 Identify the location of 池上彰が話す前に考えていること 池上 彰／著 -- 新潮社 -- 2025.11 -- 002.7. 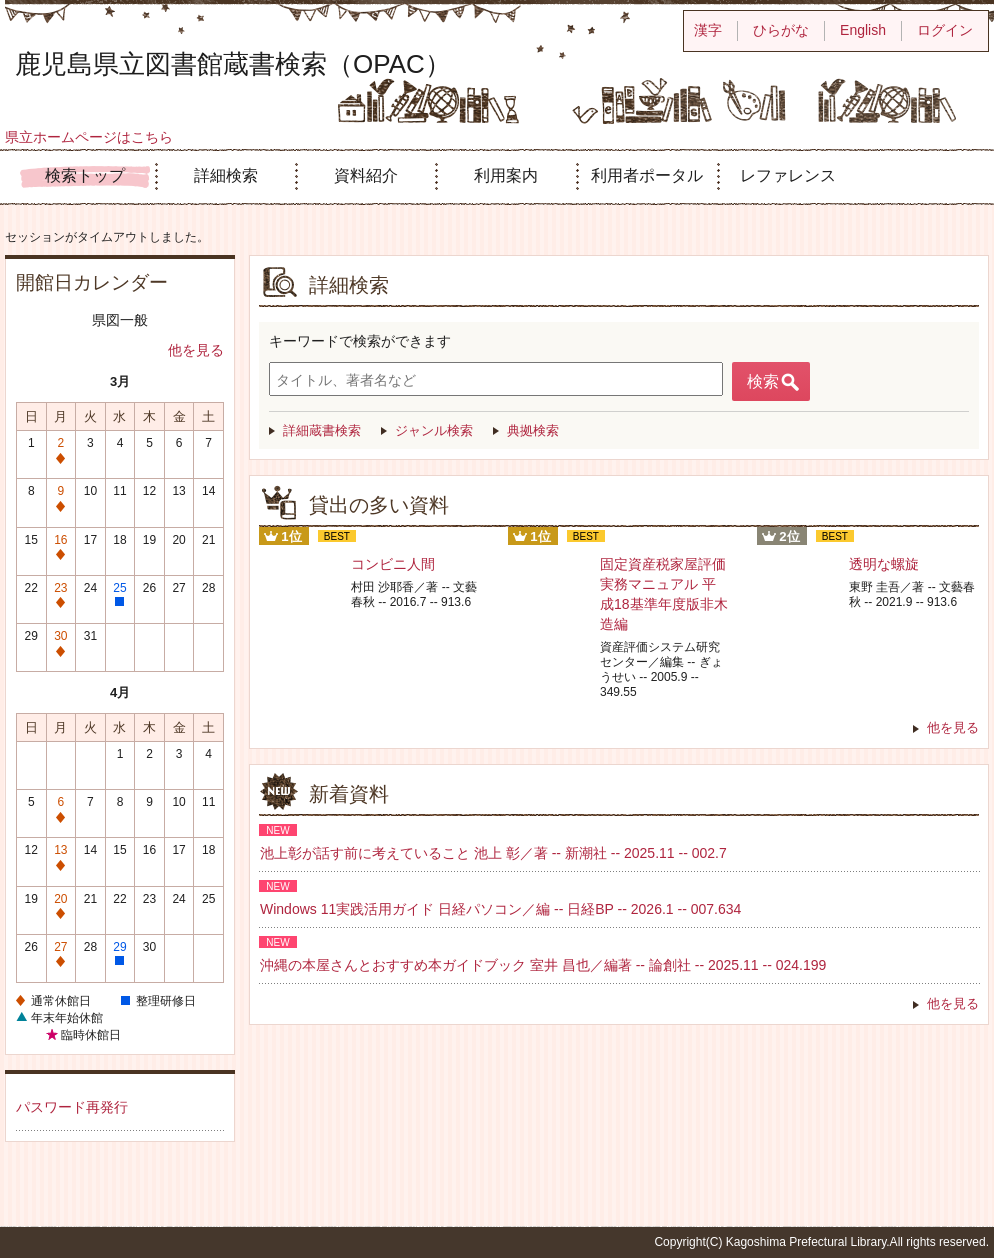
(493, 853).